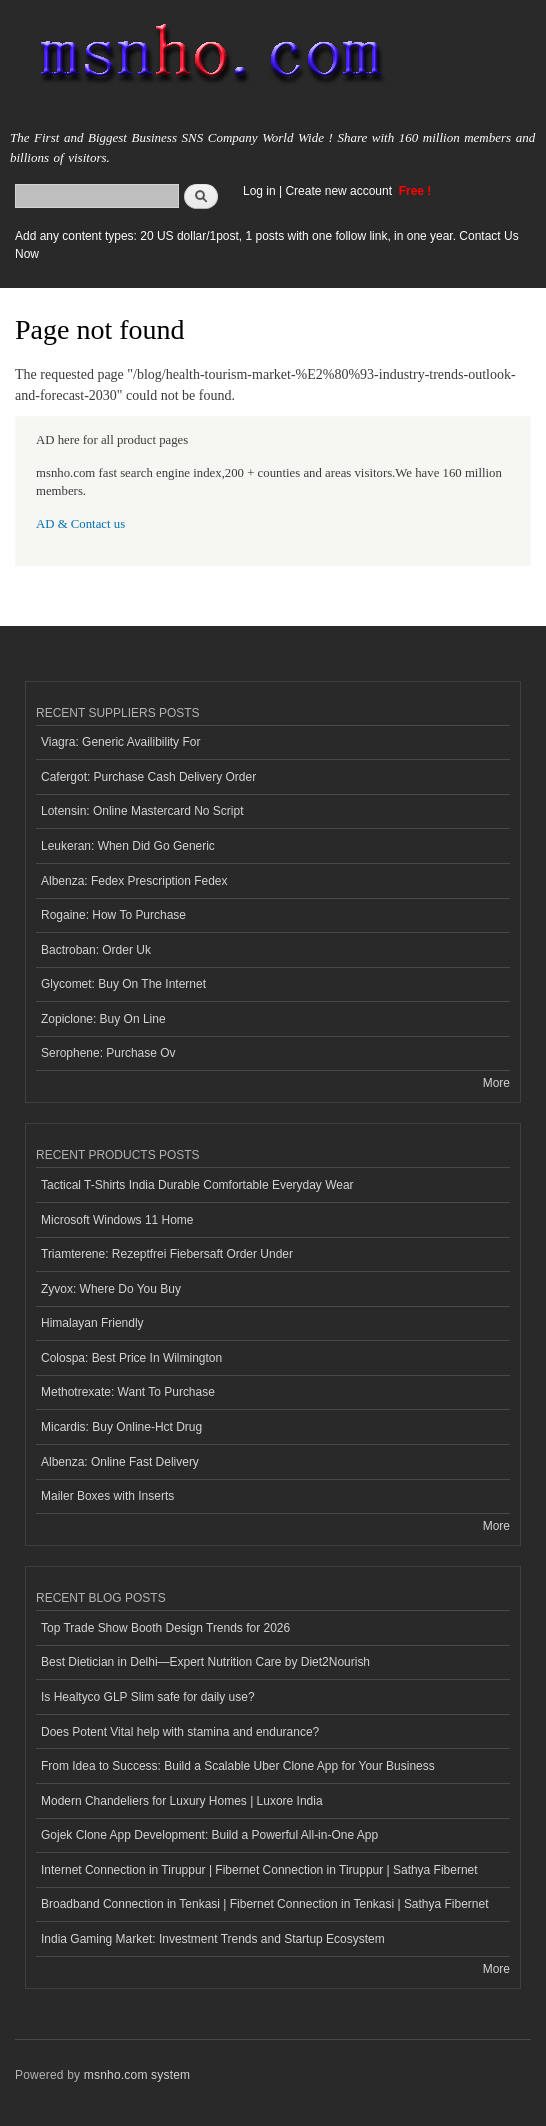 This screenshot has width=546, height=2126. What do you see at coordinates (259, 1870) in the screenshot?
I see `Internet Connection in Tiruppur | Fibernet Connection in Tiruppur | Sathya Fibernet` at bounding box center [259, 1870].